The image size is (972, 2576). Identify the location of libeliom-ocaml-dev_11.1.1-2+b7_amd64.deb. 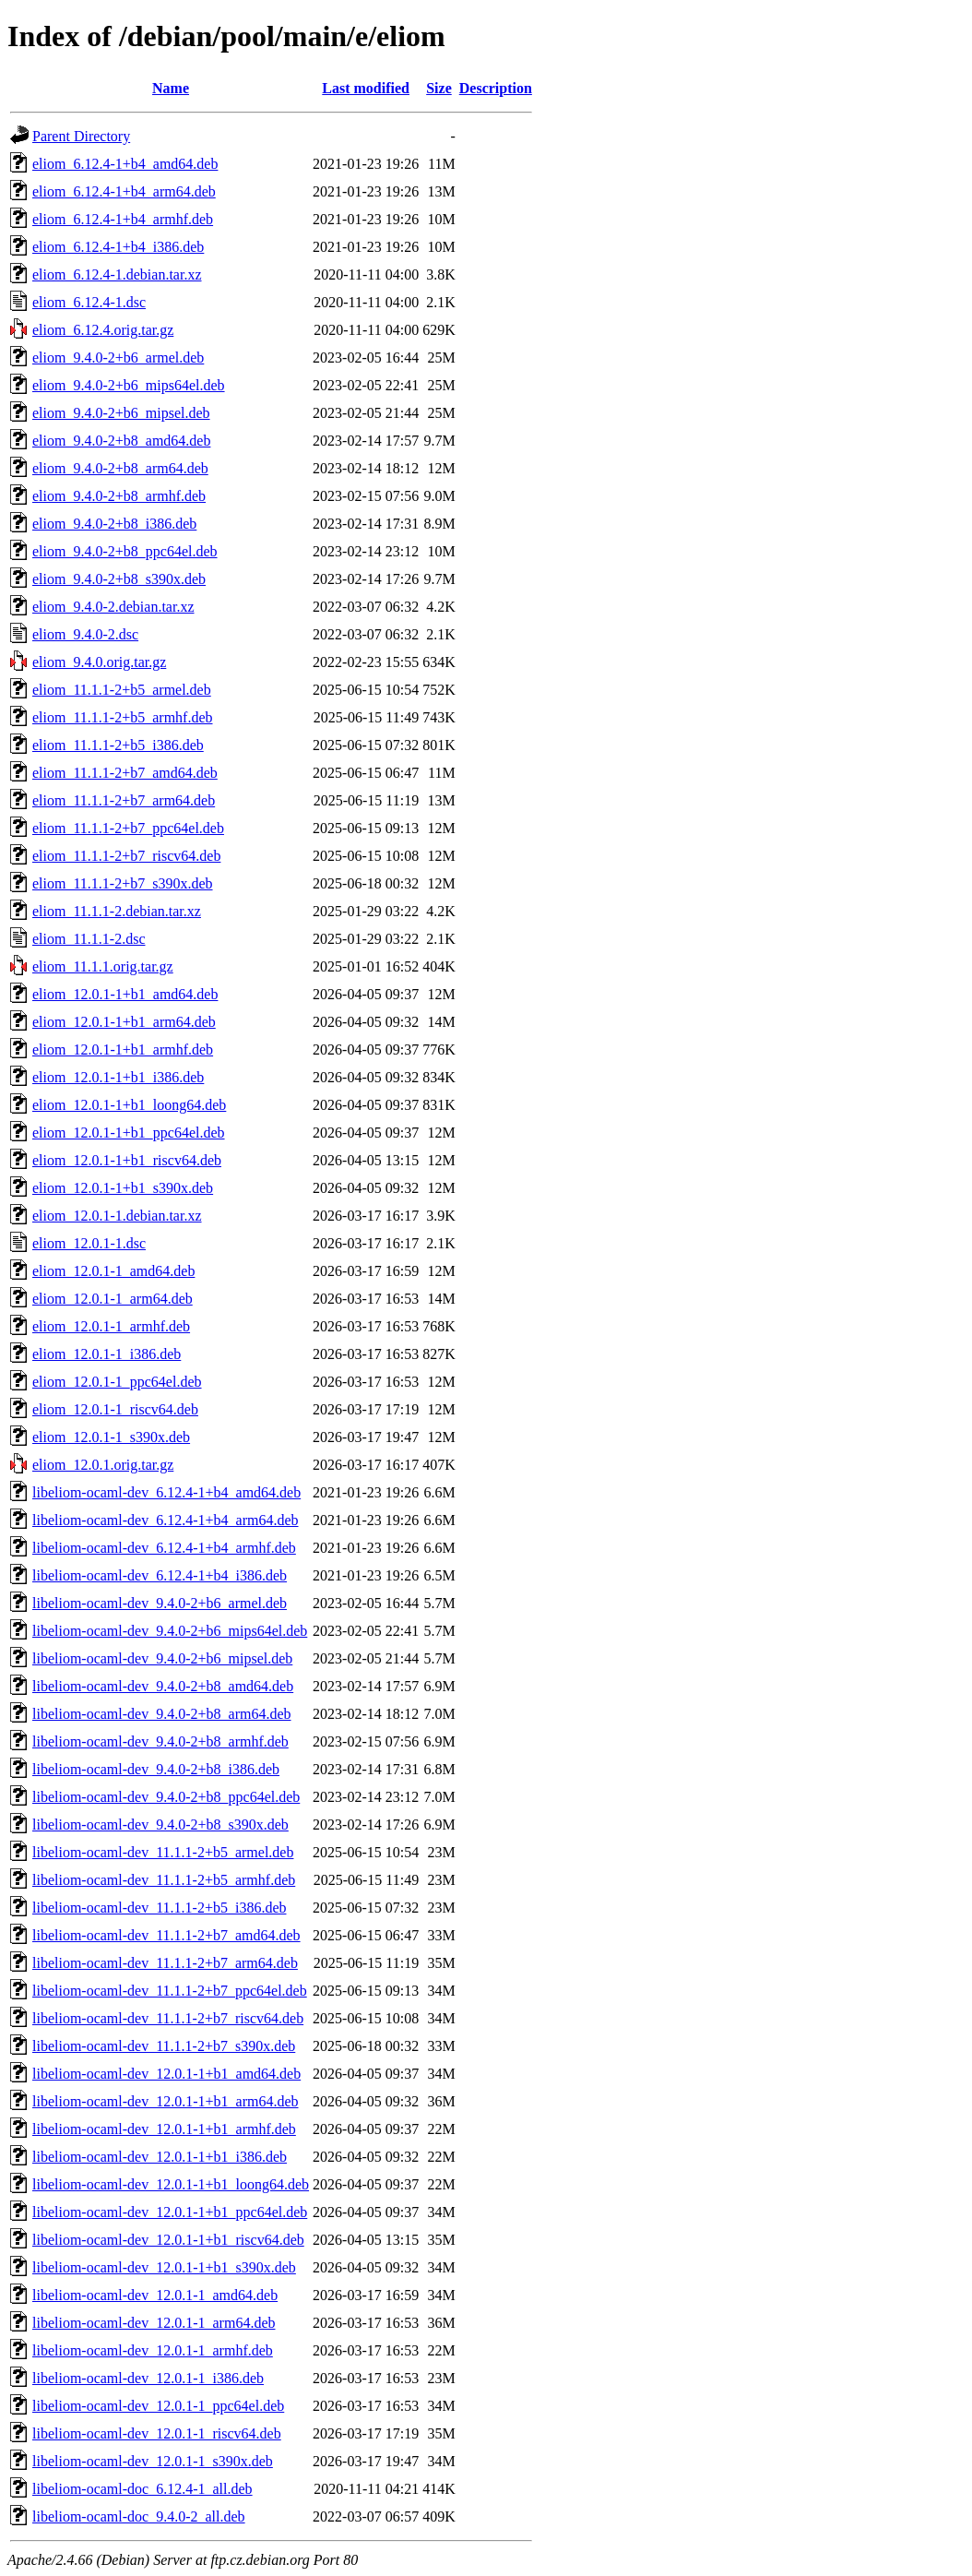
(166, 1935).